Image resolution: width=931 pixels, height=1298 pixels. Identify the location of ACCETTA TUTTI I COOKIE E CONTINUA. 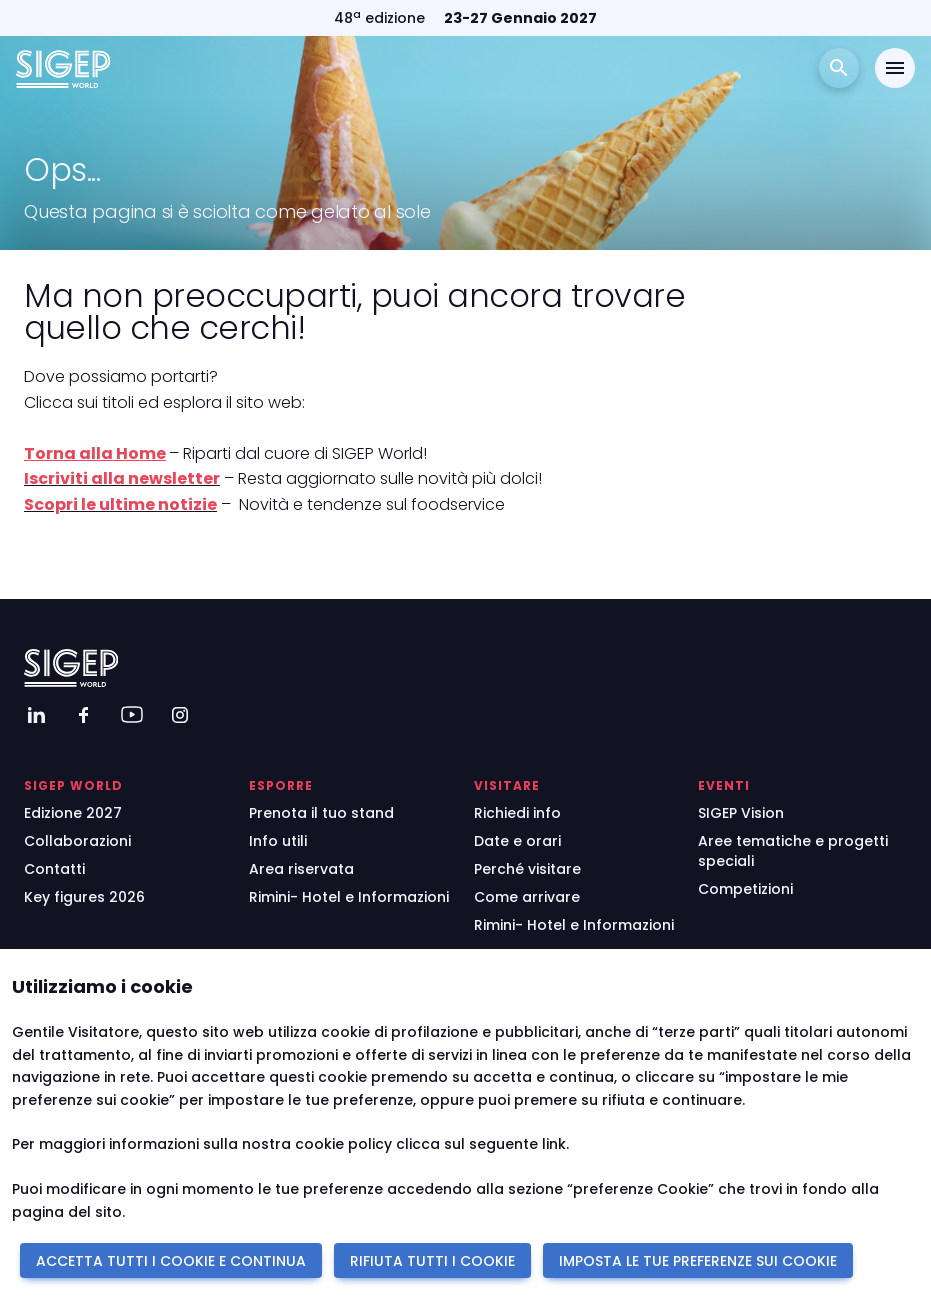
(171, 1261).